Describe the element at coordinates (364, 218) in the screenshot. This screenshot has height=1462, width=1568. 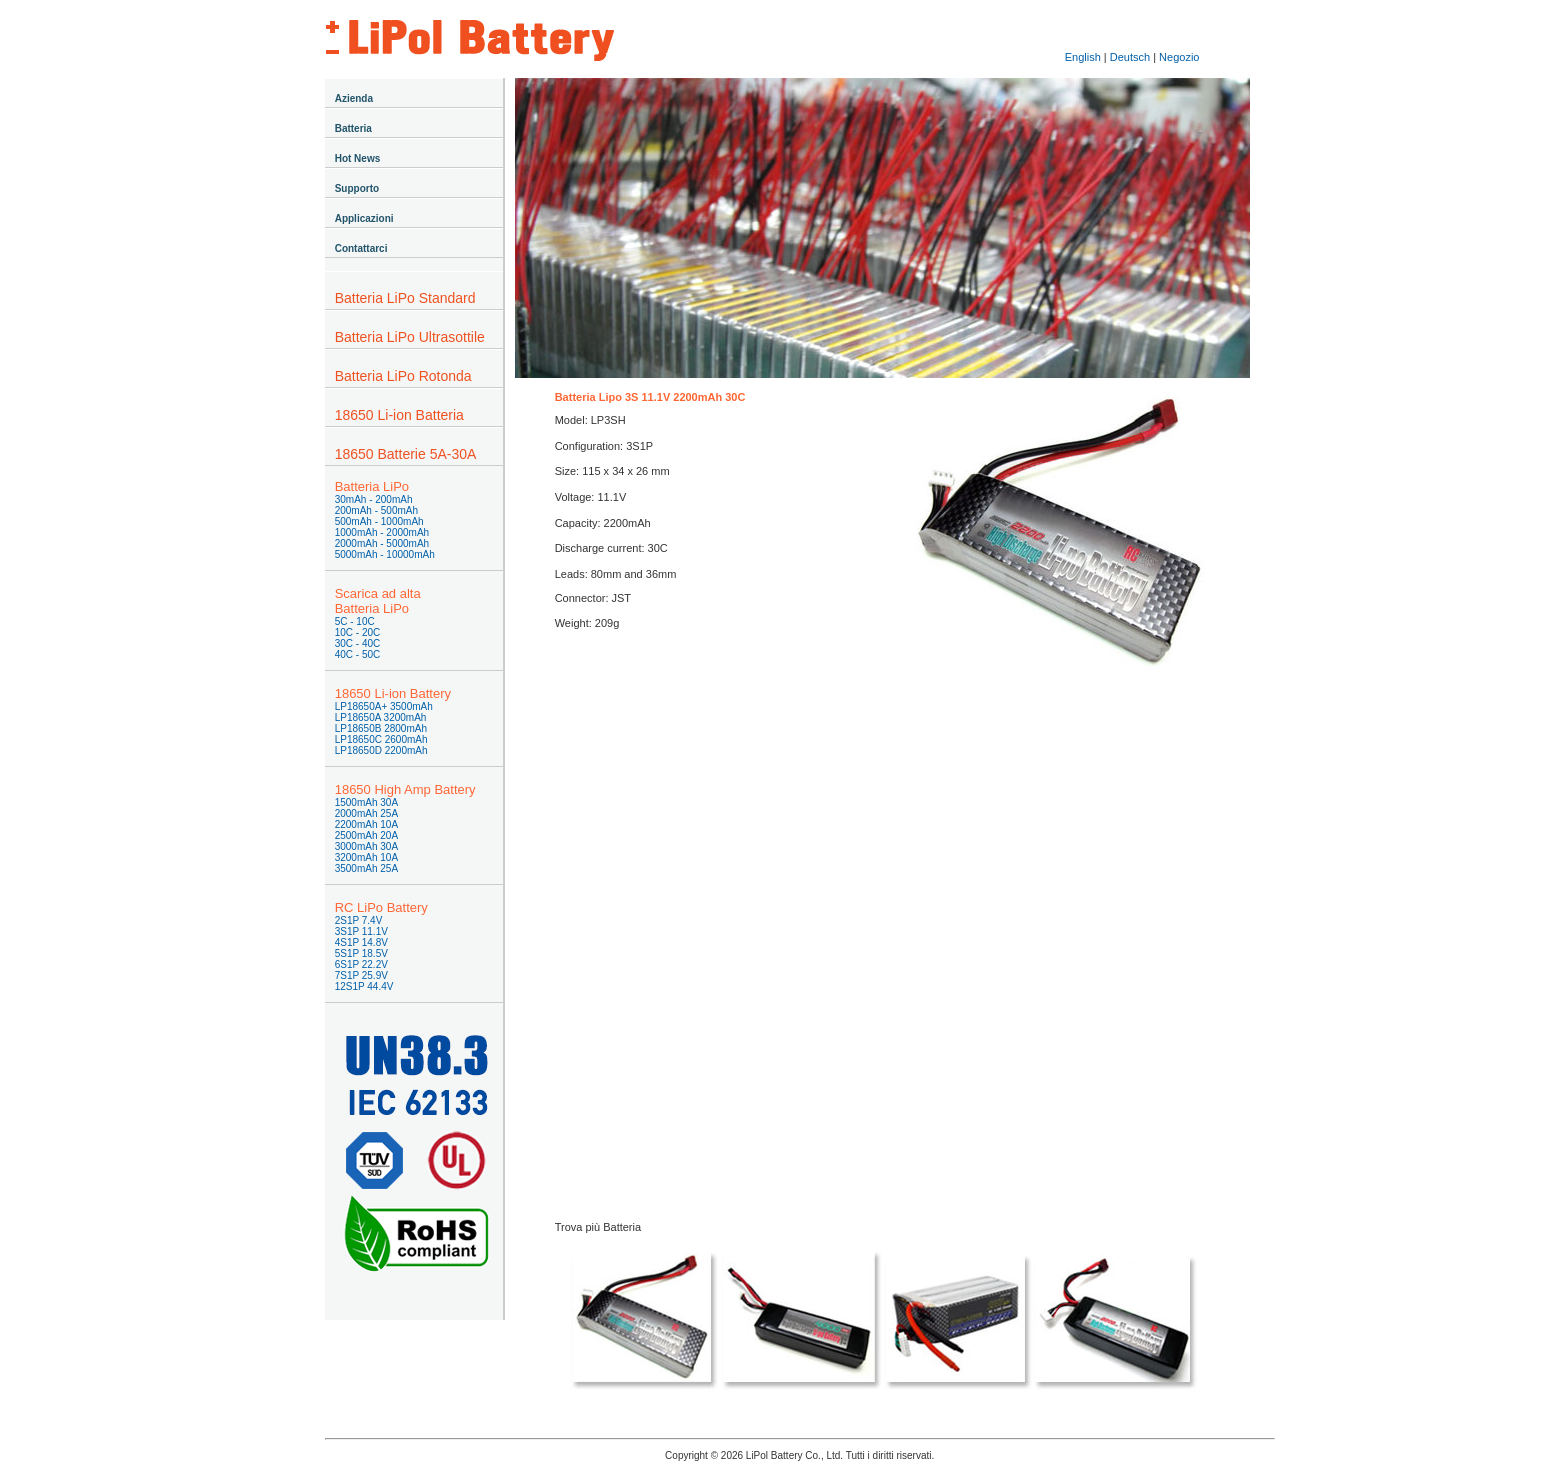
I see `Applicazioni` at that location.